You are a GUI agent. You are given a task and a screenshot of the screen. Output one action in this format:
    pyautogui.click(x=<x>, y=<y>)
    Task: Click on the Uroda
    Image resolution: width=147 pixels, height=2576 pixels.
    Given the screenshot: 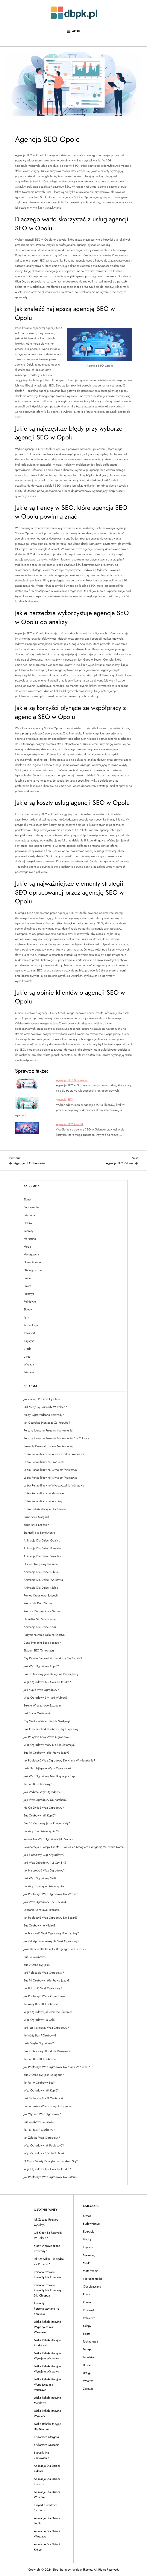 What is the action you would take?
    pyautogui.click(x=27, y=1349)
    